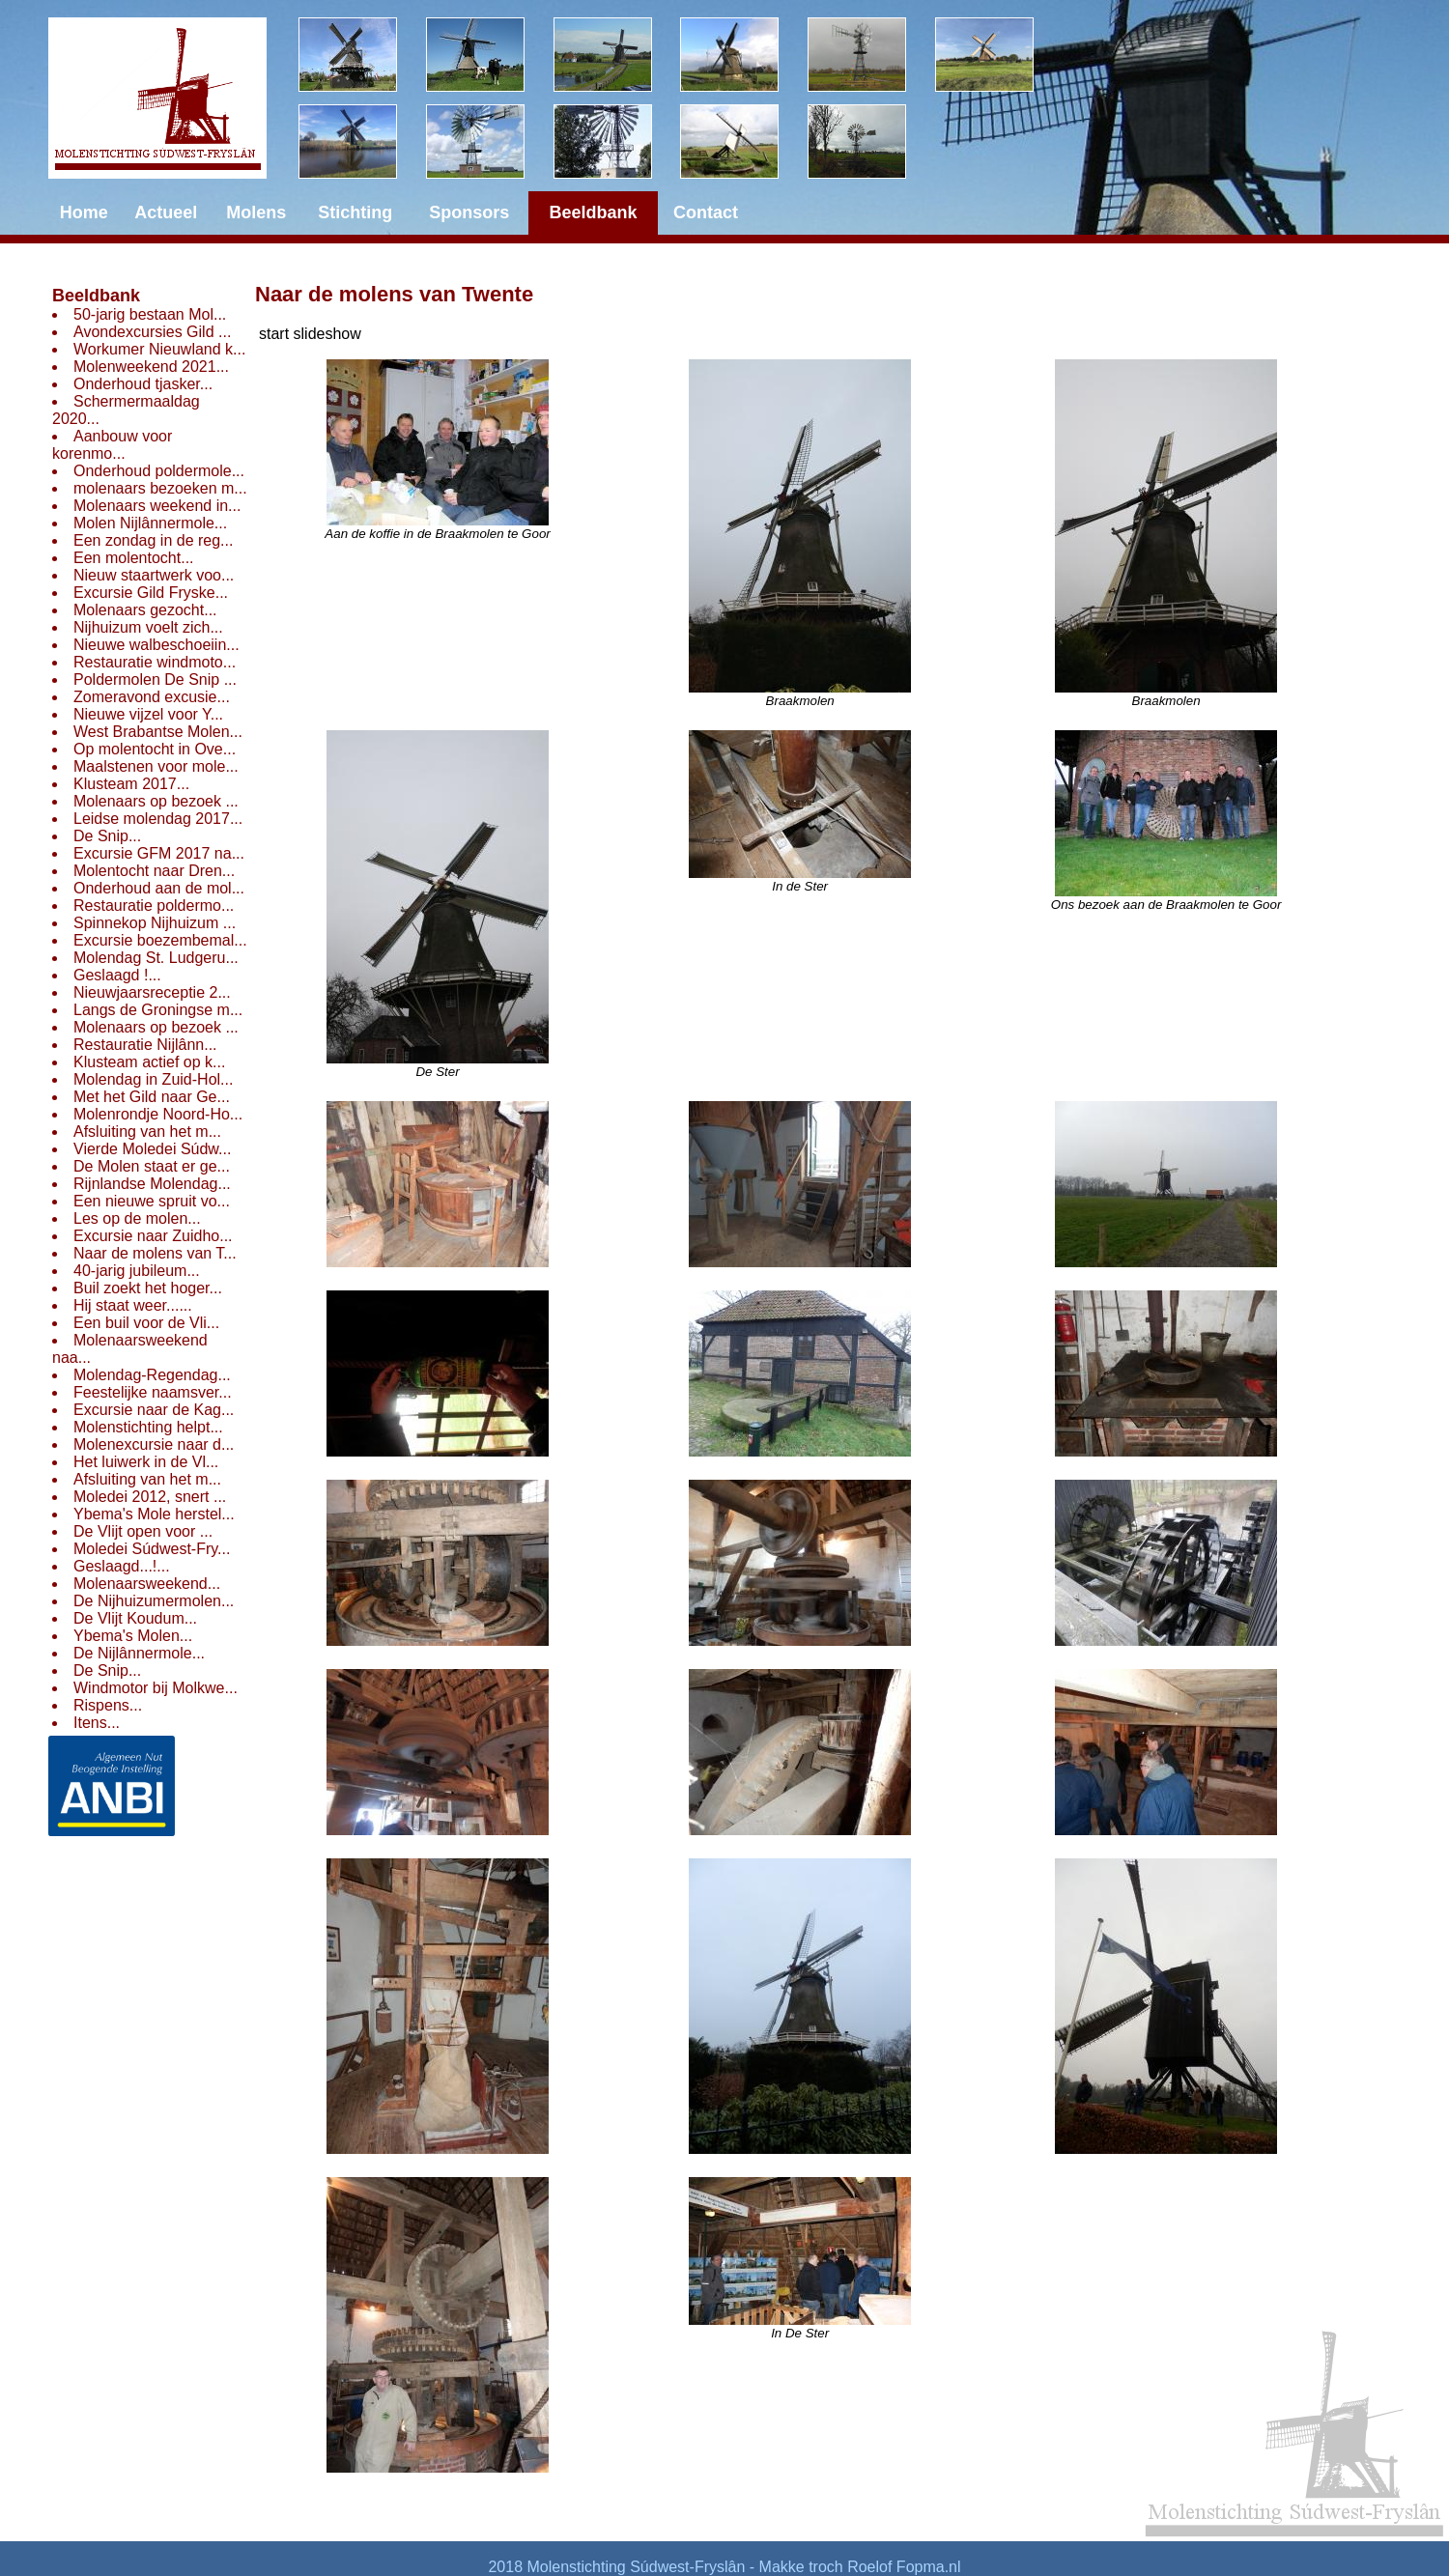 Image resolution: width=1449 pixels, height=2576 pixels. Describe the element at coordinates (153, 1236) in the screenshot. I see `Excursie naar Zuidho...` at that location.